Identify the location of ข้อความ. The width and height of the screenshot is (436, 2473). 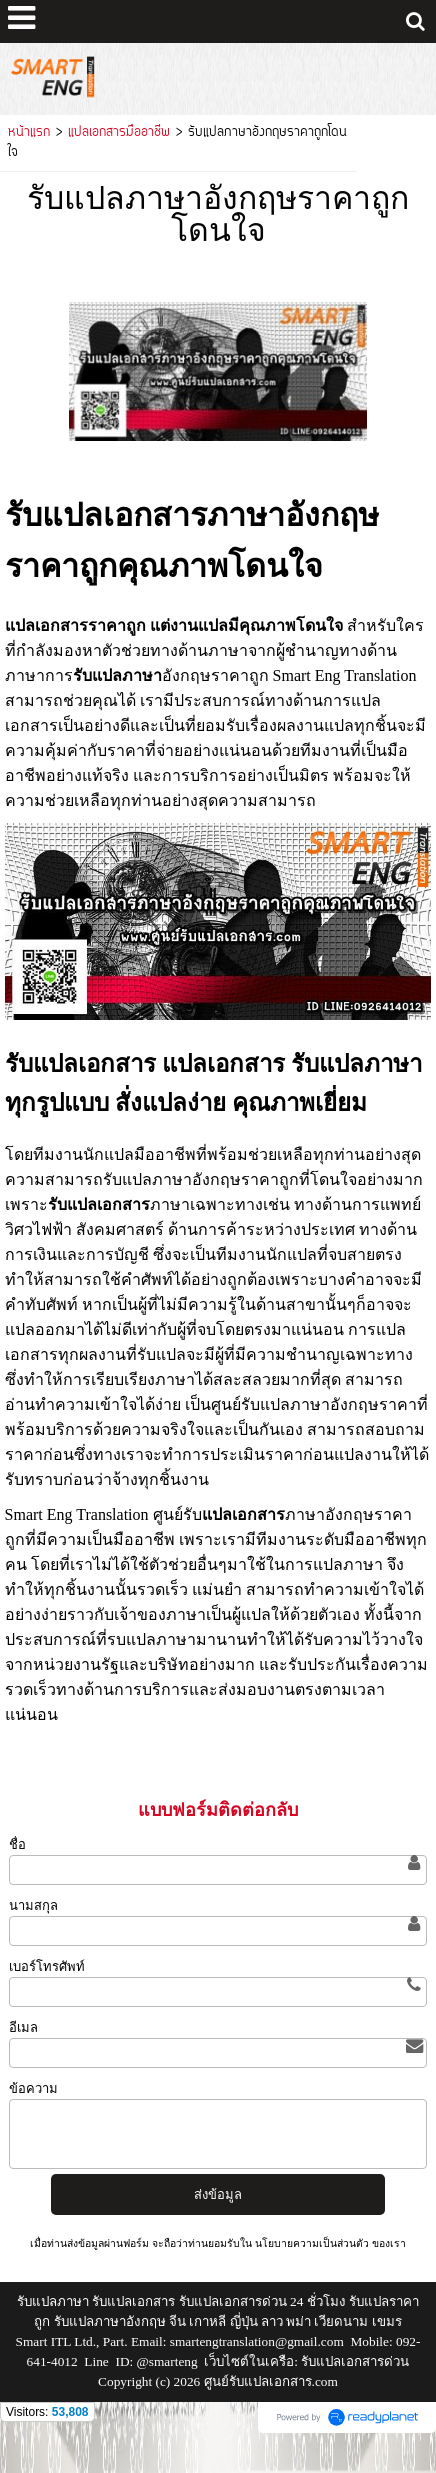
(33, 2088).